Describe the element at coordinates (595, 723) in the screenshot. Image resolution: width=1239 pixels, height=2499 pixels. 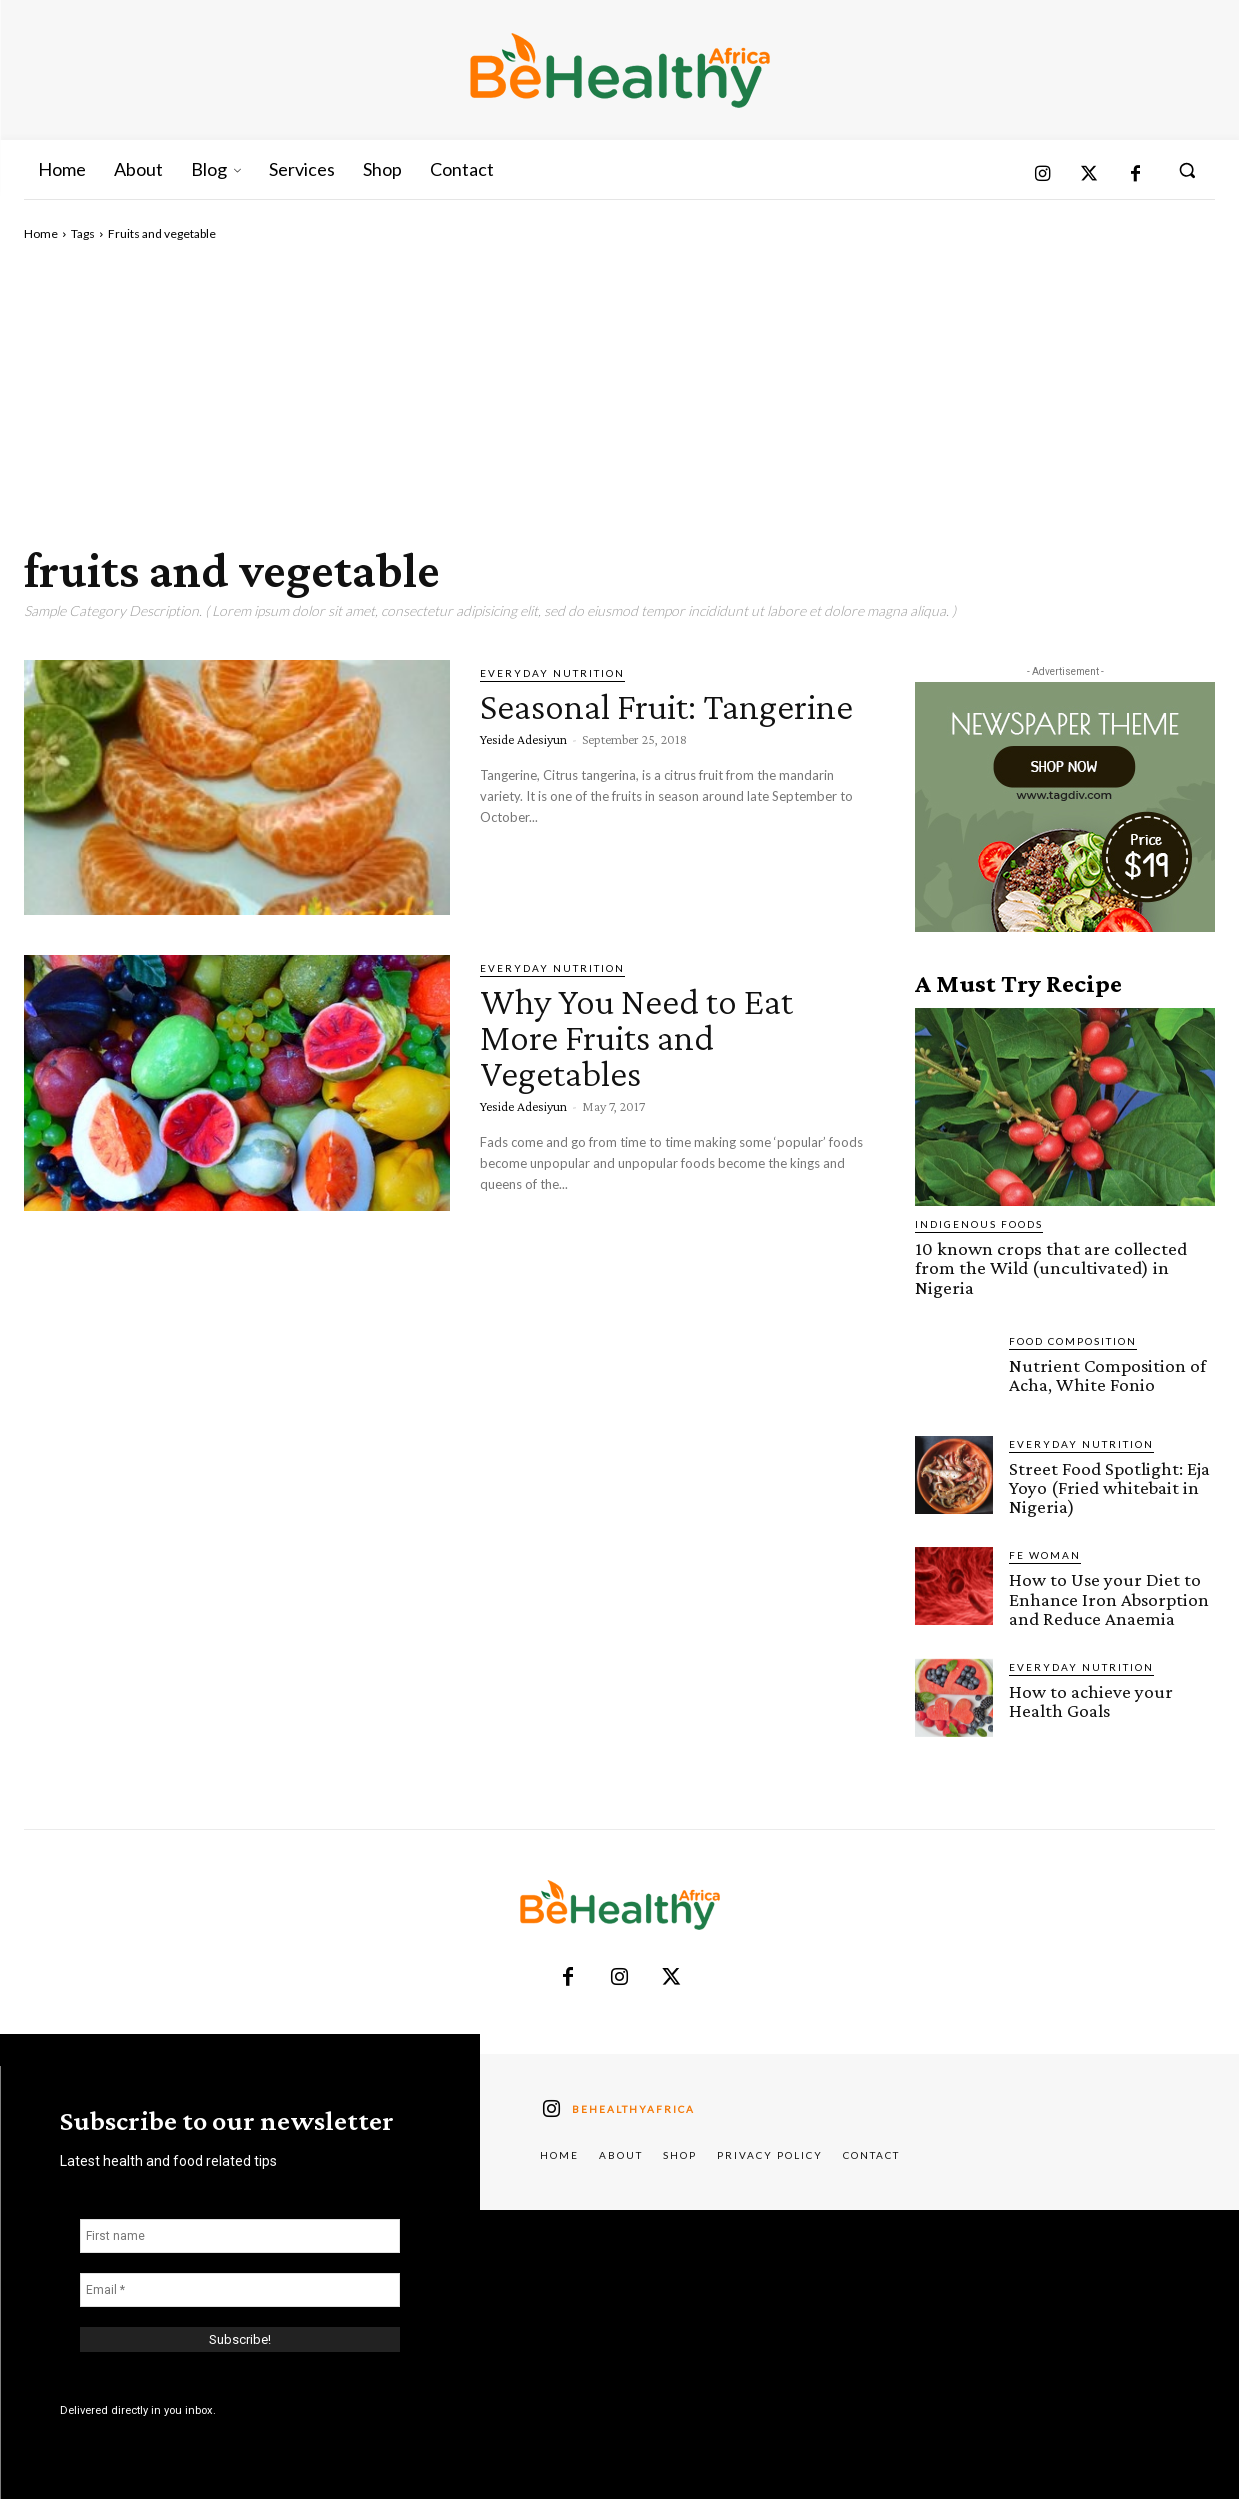
I see `Seasonal Fruit: Tangerine` at that location.